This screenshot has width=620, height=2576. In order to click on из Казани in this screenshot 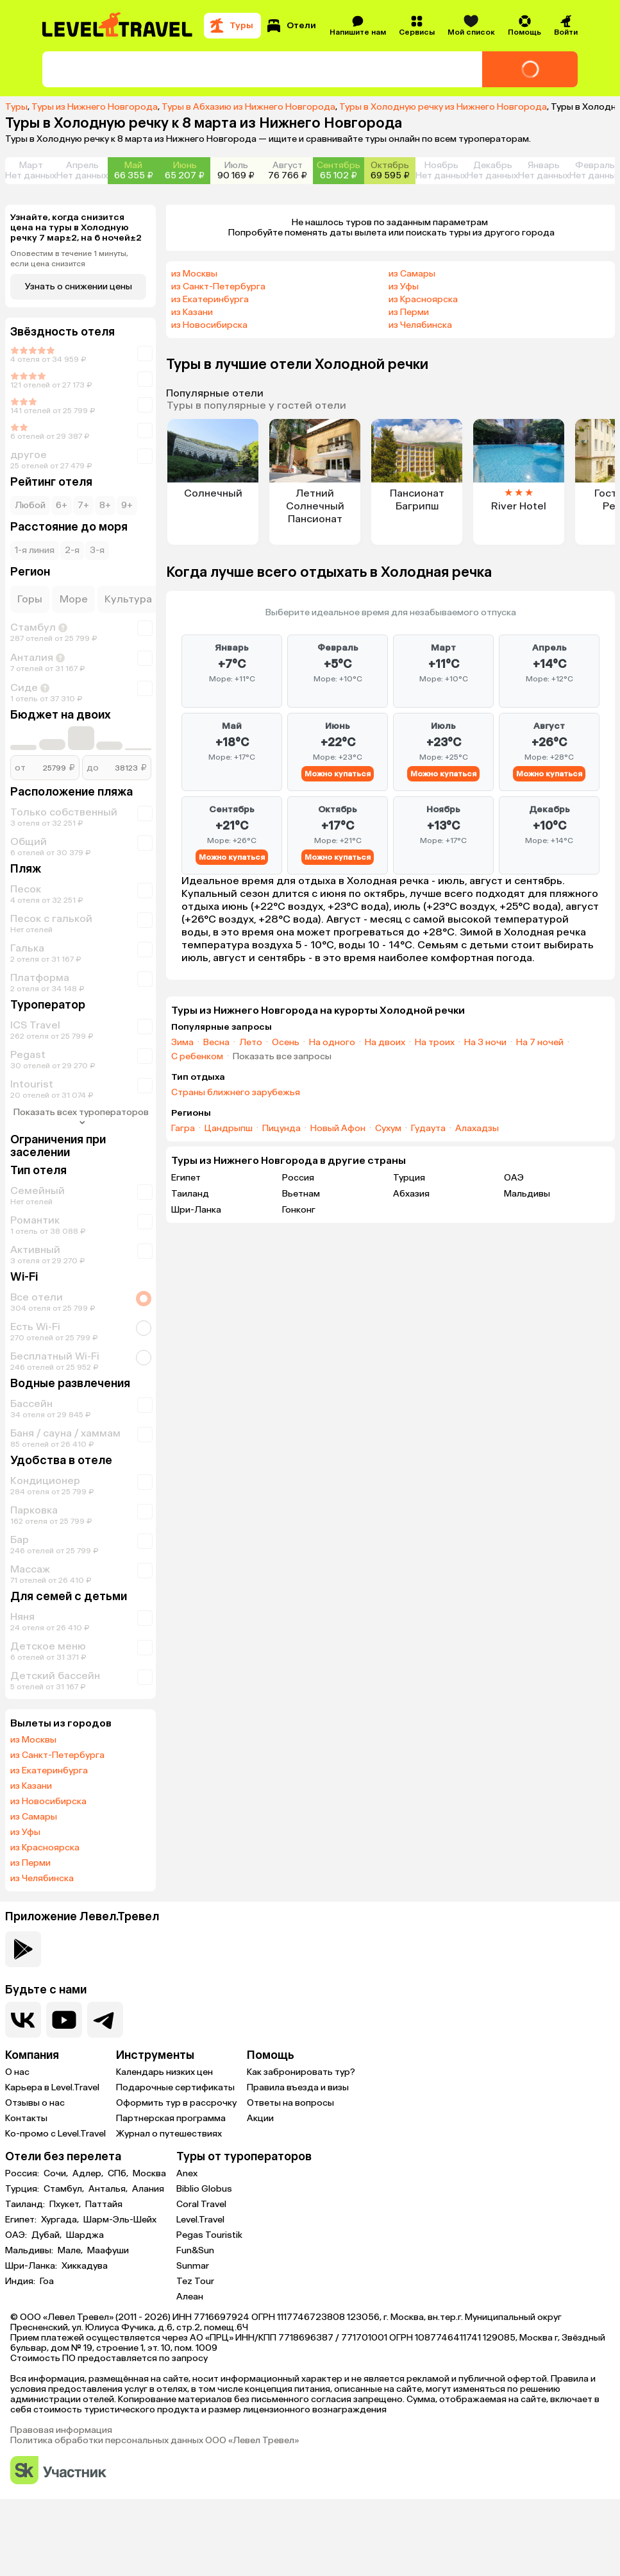, I will do `click(31, 1786)`.